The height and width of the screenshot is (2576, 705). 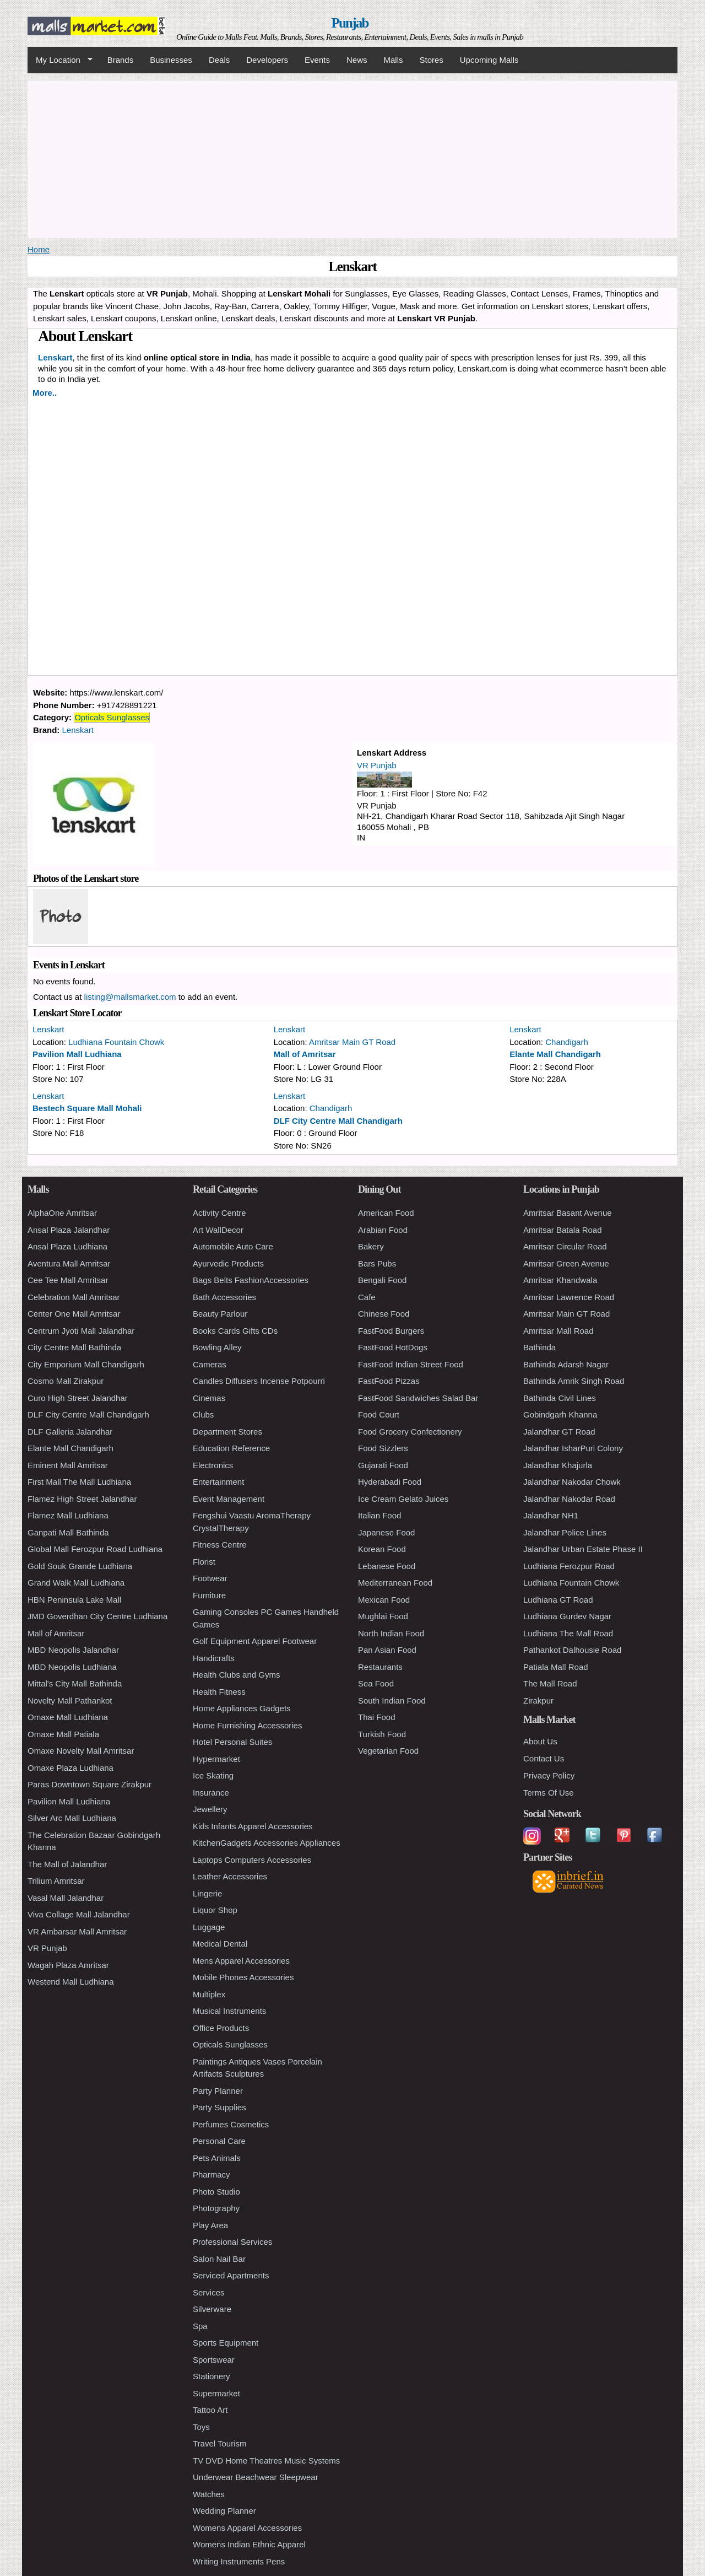 What do you see at coordinates (392, 1347) in the screenshot?
I see `FastFood HotDogs` at bounding box center [392, 1347].